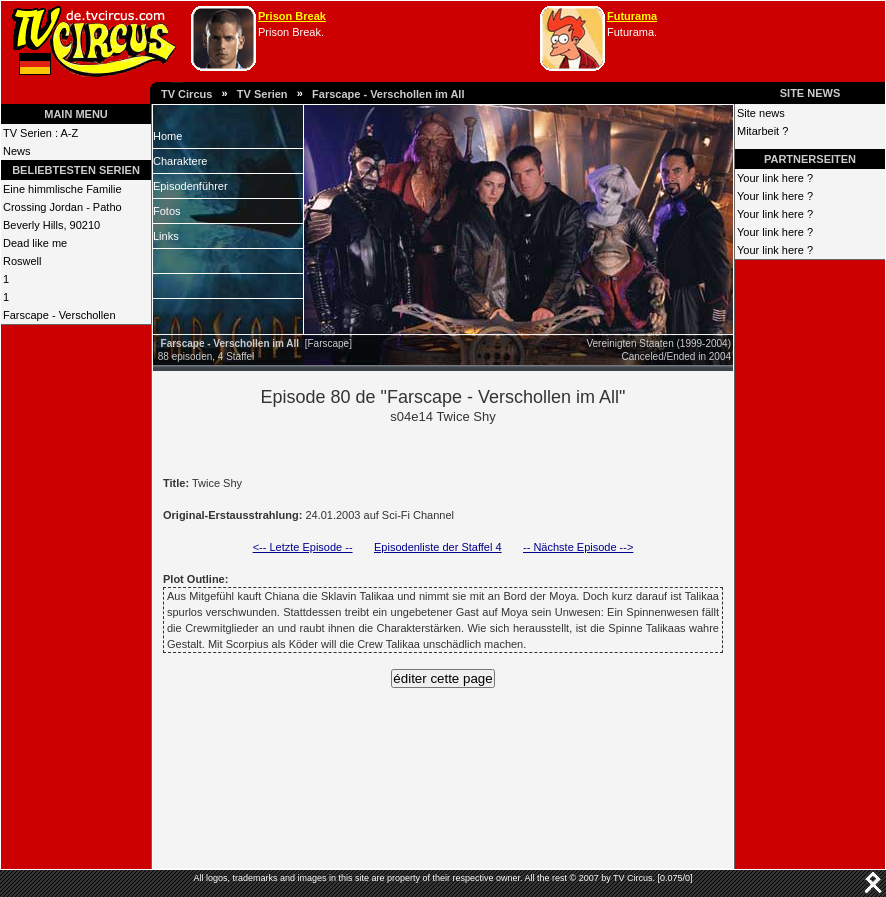  Describe the element at coordinates (35, 243) in the screenshot. I see `Dead like me` at that location.